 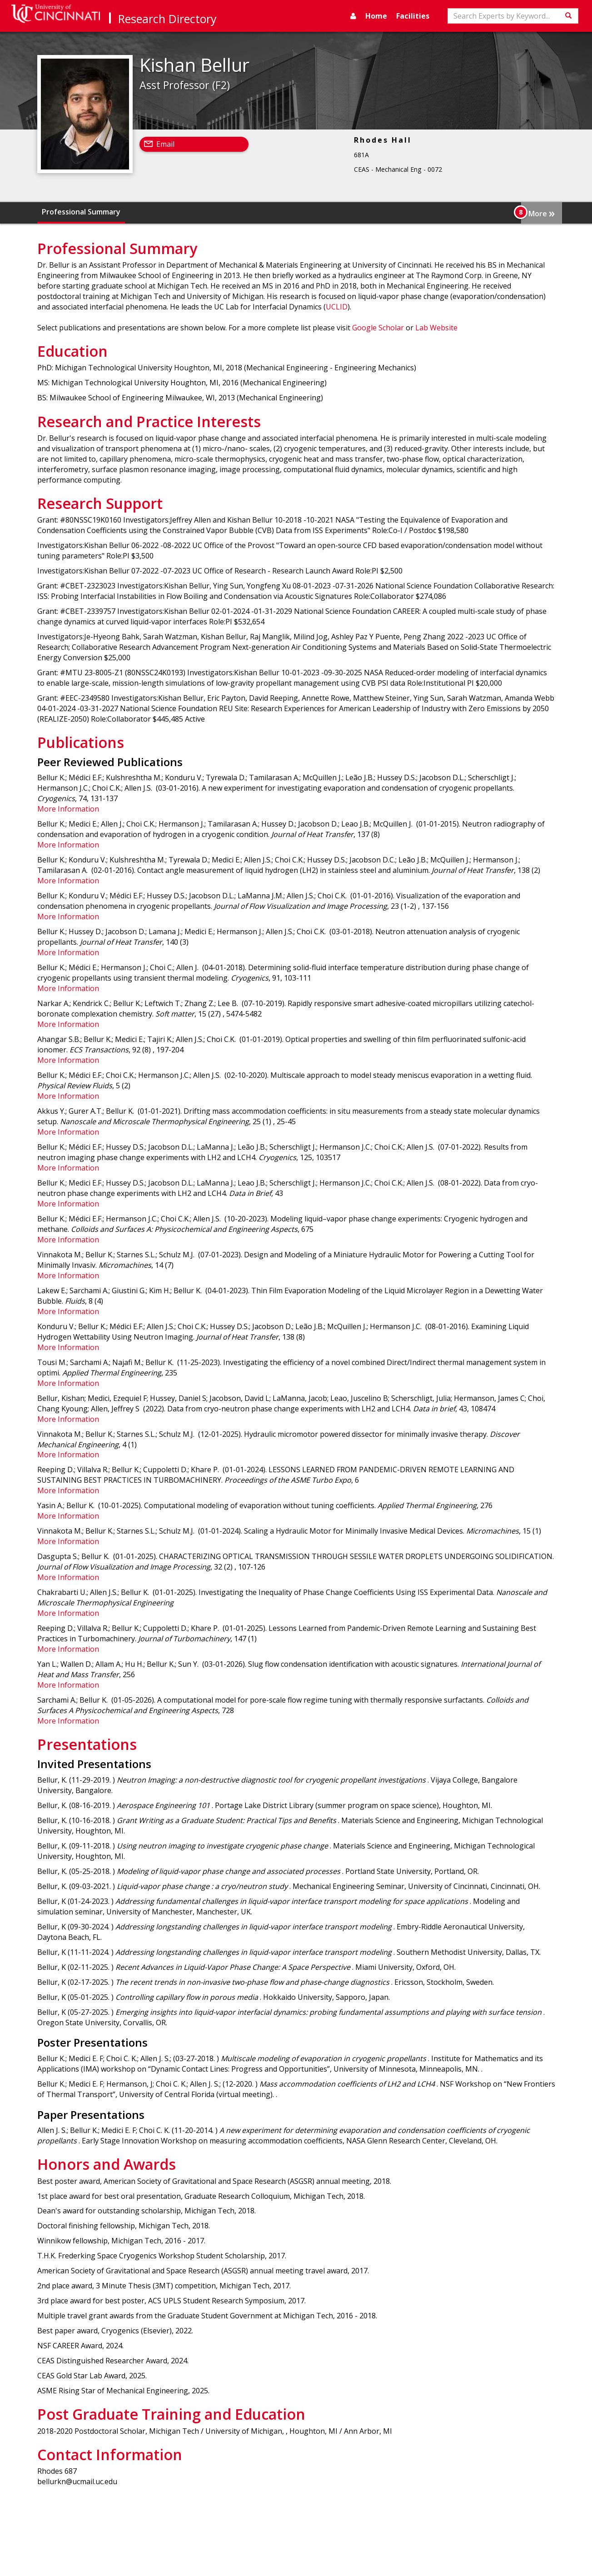 What do you see at coordinates (412, 16) in the screenshot?
I see `Facilities` at bounding box center [412, 16].